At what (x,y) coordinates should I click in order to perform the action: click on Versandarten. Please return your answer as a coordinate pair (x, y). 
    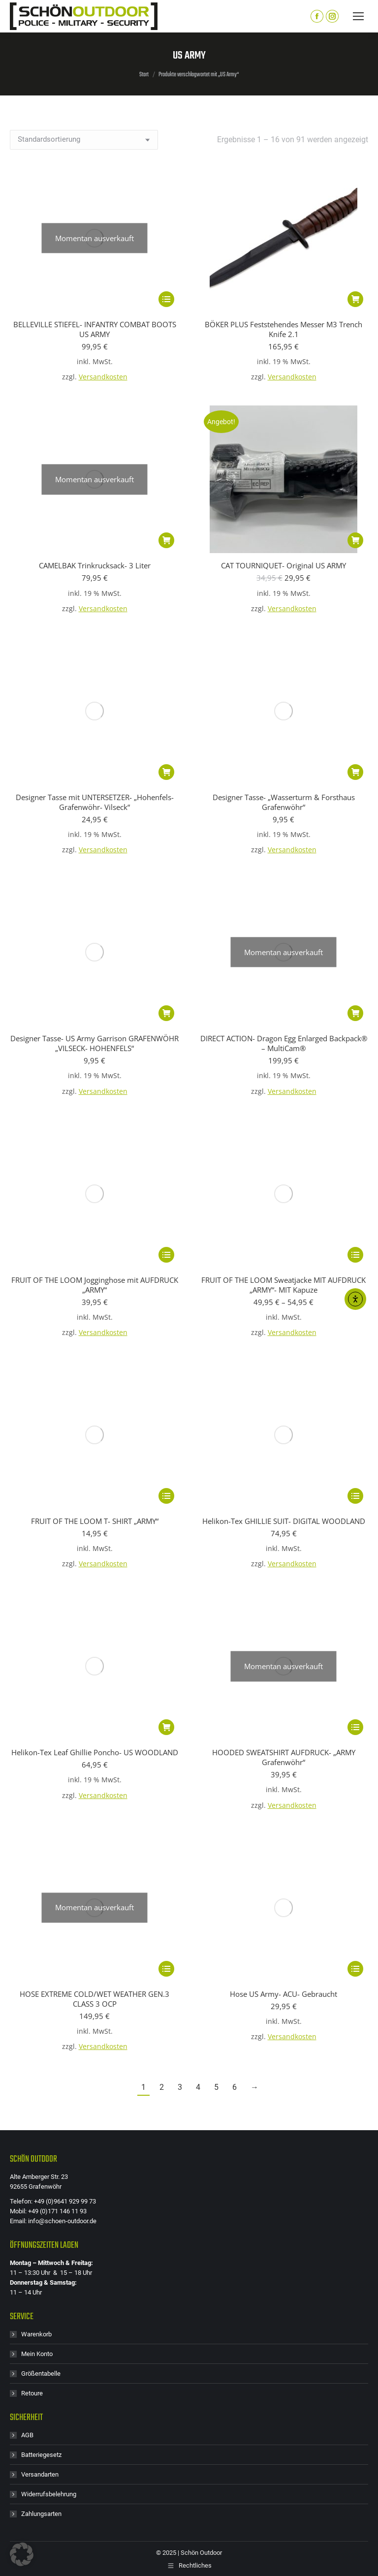
    Looking at the image, I should click on (40, 1636).